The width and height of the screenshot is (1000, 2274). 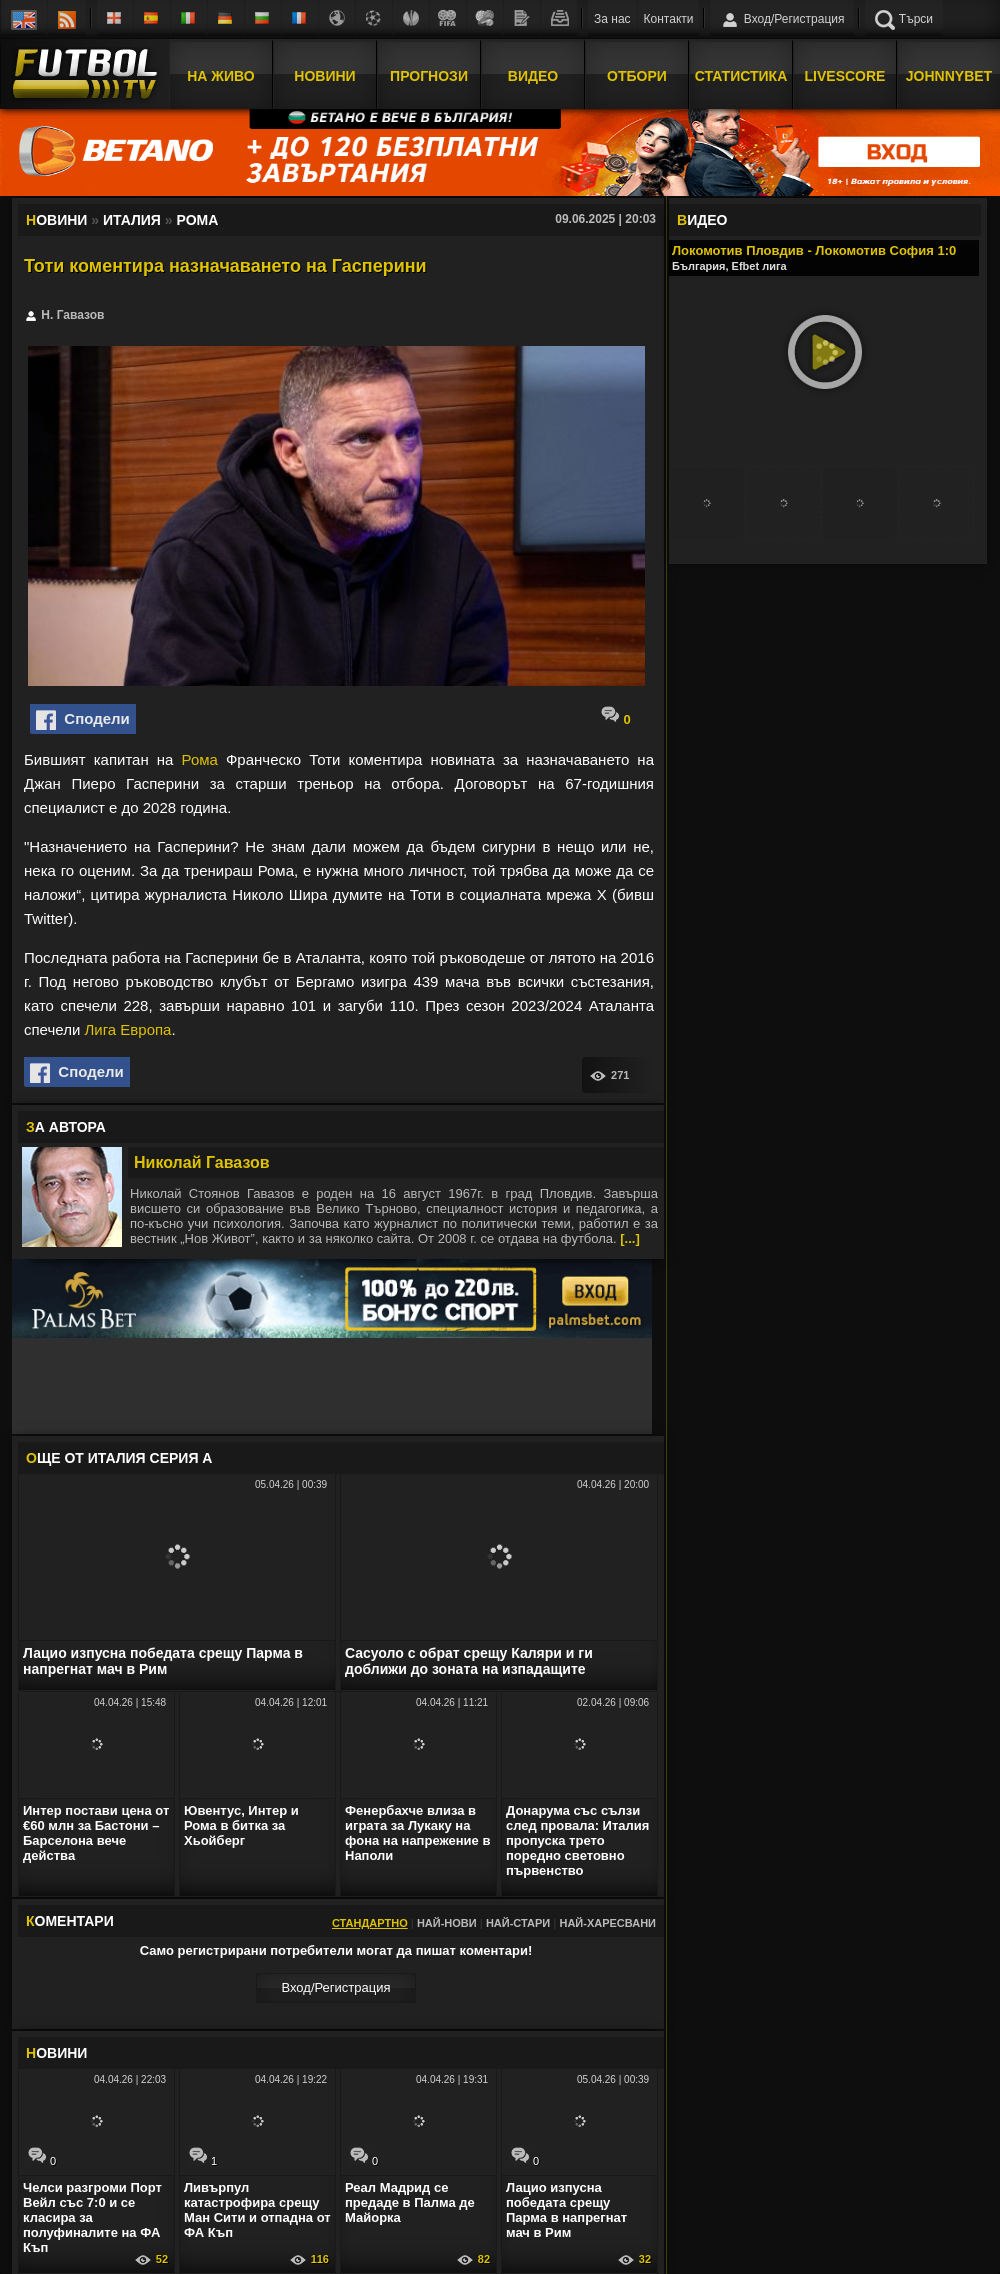 What do you see at coordinates (612, 19) in the screenshot?
I see `За нас` at bounding box center [612, 19].